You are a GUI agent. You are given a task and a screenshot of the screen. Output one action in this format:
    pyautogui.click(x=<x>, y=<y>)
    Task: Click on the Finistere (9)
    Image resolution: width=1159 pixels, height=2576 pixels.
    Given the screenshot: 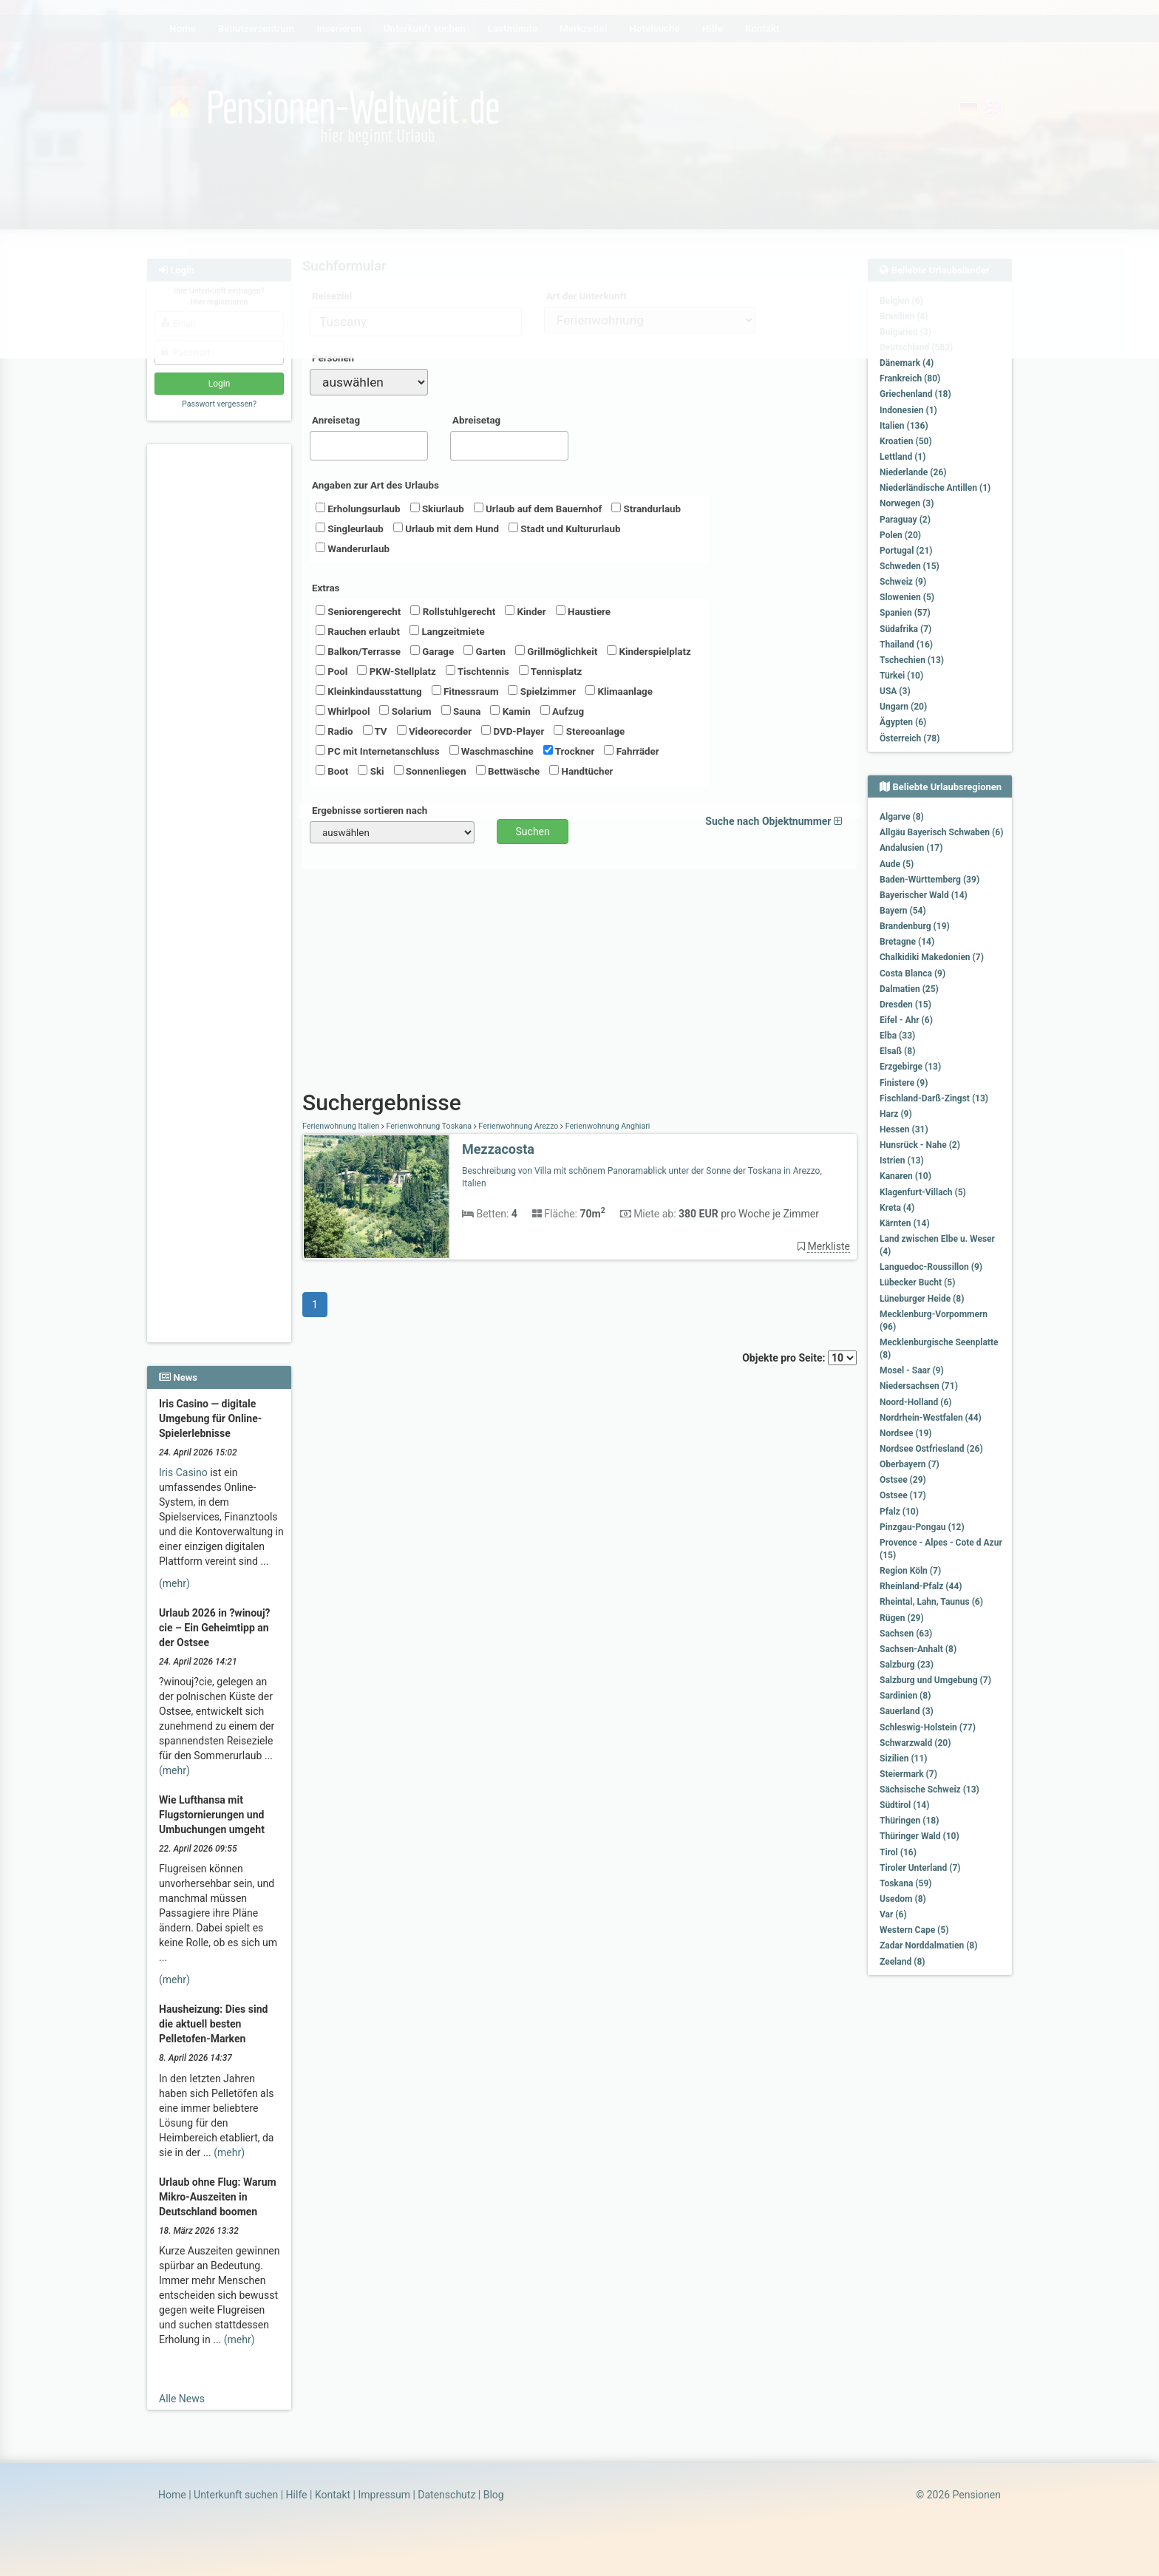 What is the action you would take?
    pyautogui.click(x=904, y=1083)
    